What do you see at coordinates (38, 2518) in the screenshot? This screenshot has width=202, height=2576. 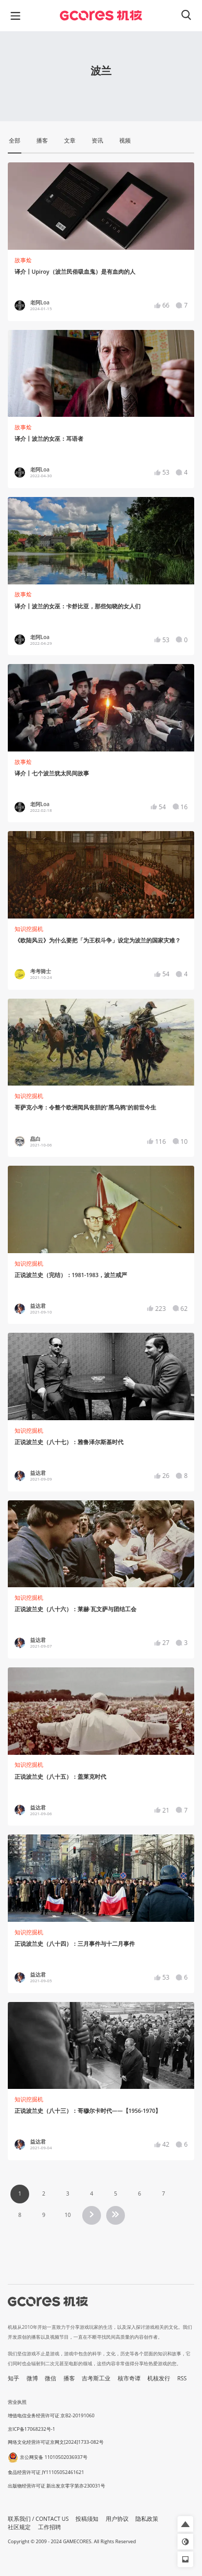 I see `联系我们 / CONTACT US [button]` at bounding box center [38, 2518].